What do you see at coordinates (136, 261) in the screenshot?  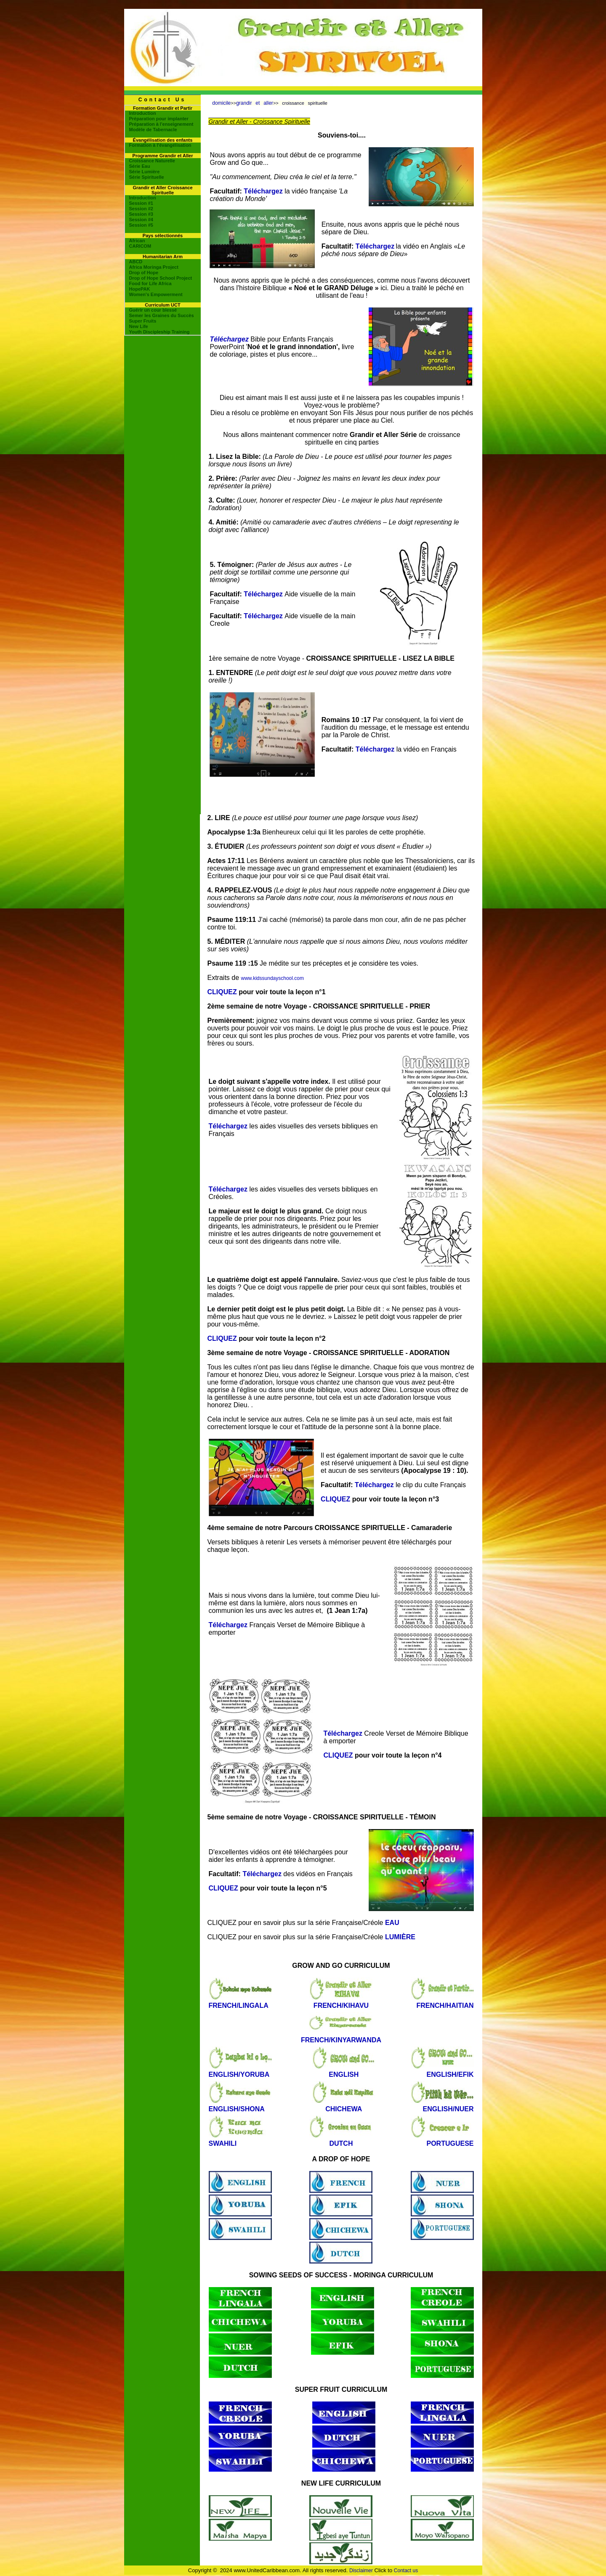 I see `ABCD` at bounding box center [136, 261].